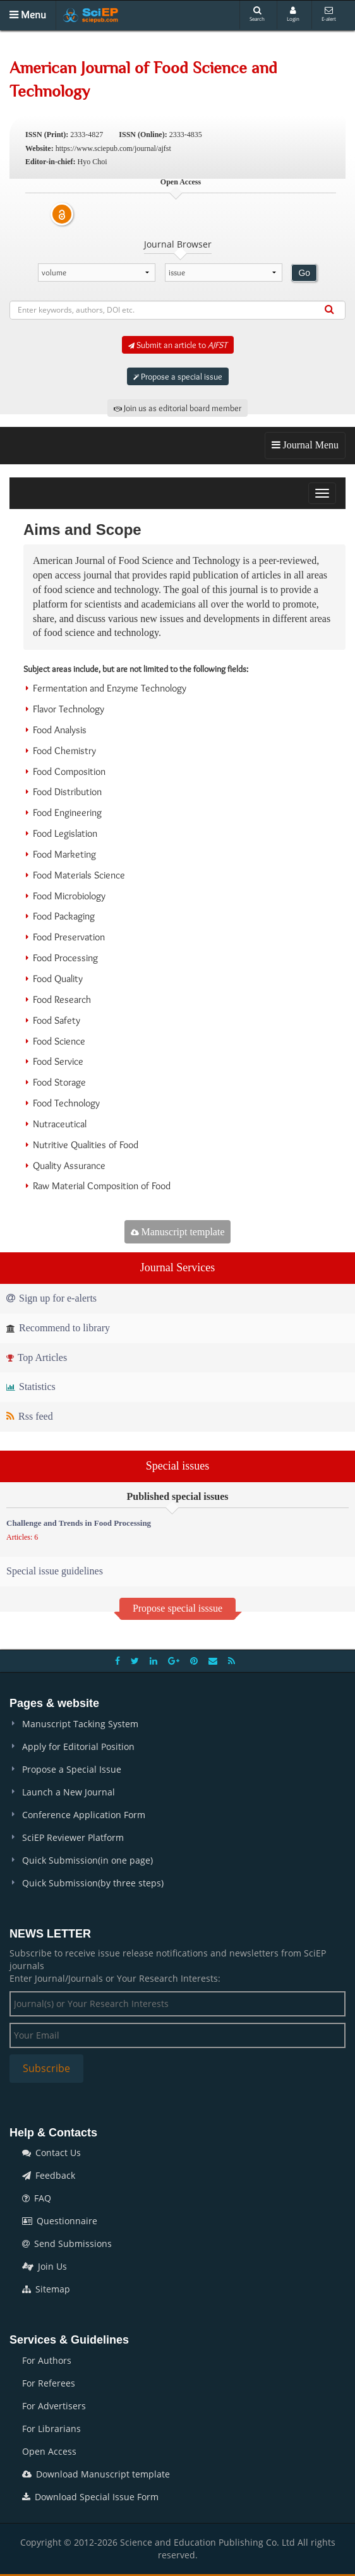 Image resolution: width=355 pixels, height=2576 pixels. I want to click on Join Us, so click(44, 2266).